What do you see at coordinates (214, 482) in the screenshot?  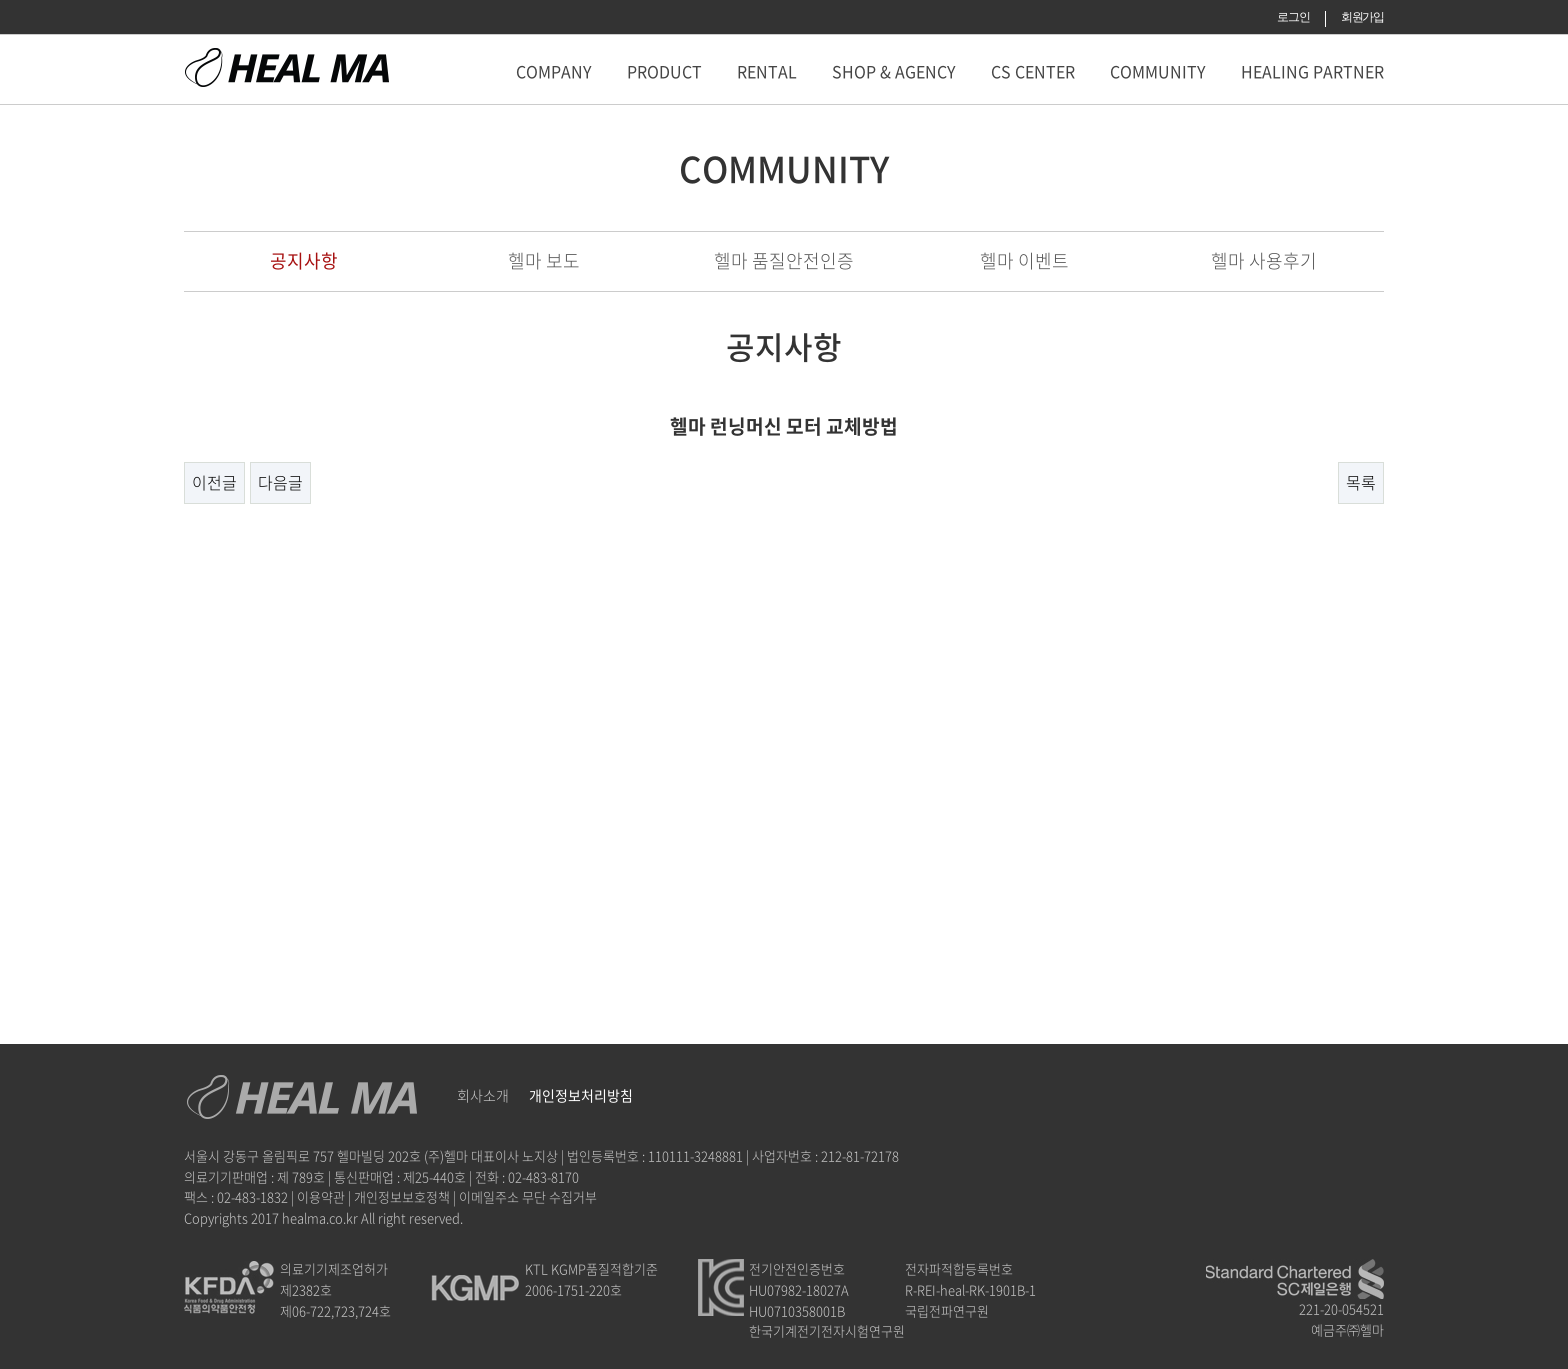 I see `이전글` at bounding box center [214, 482].